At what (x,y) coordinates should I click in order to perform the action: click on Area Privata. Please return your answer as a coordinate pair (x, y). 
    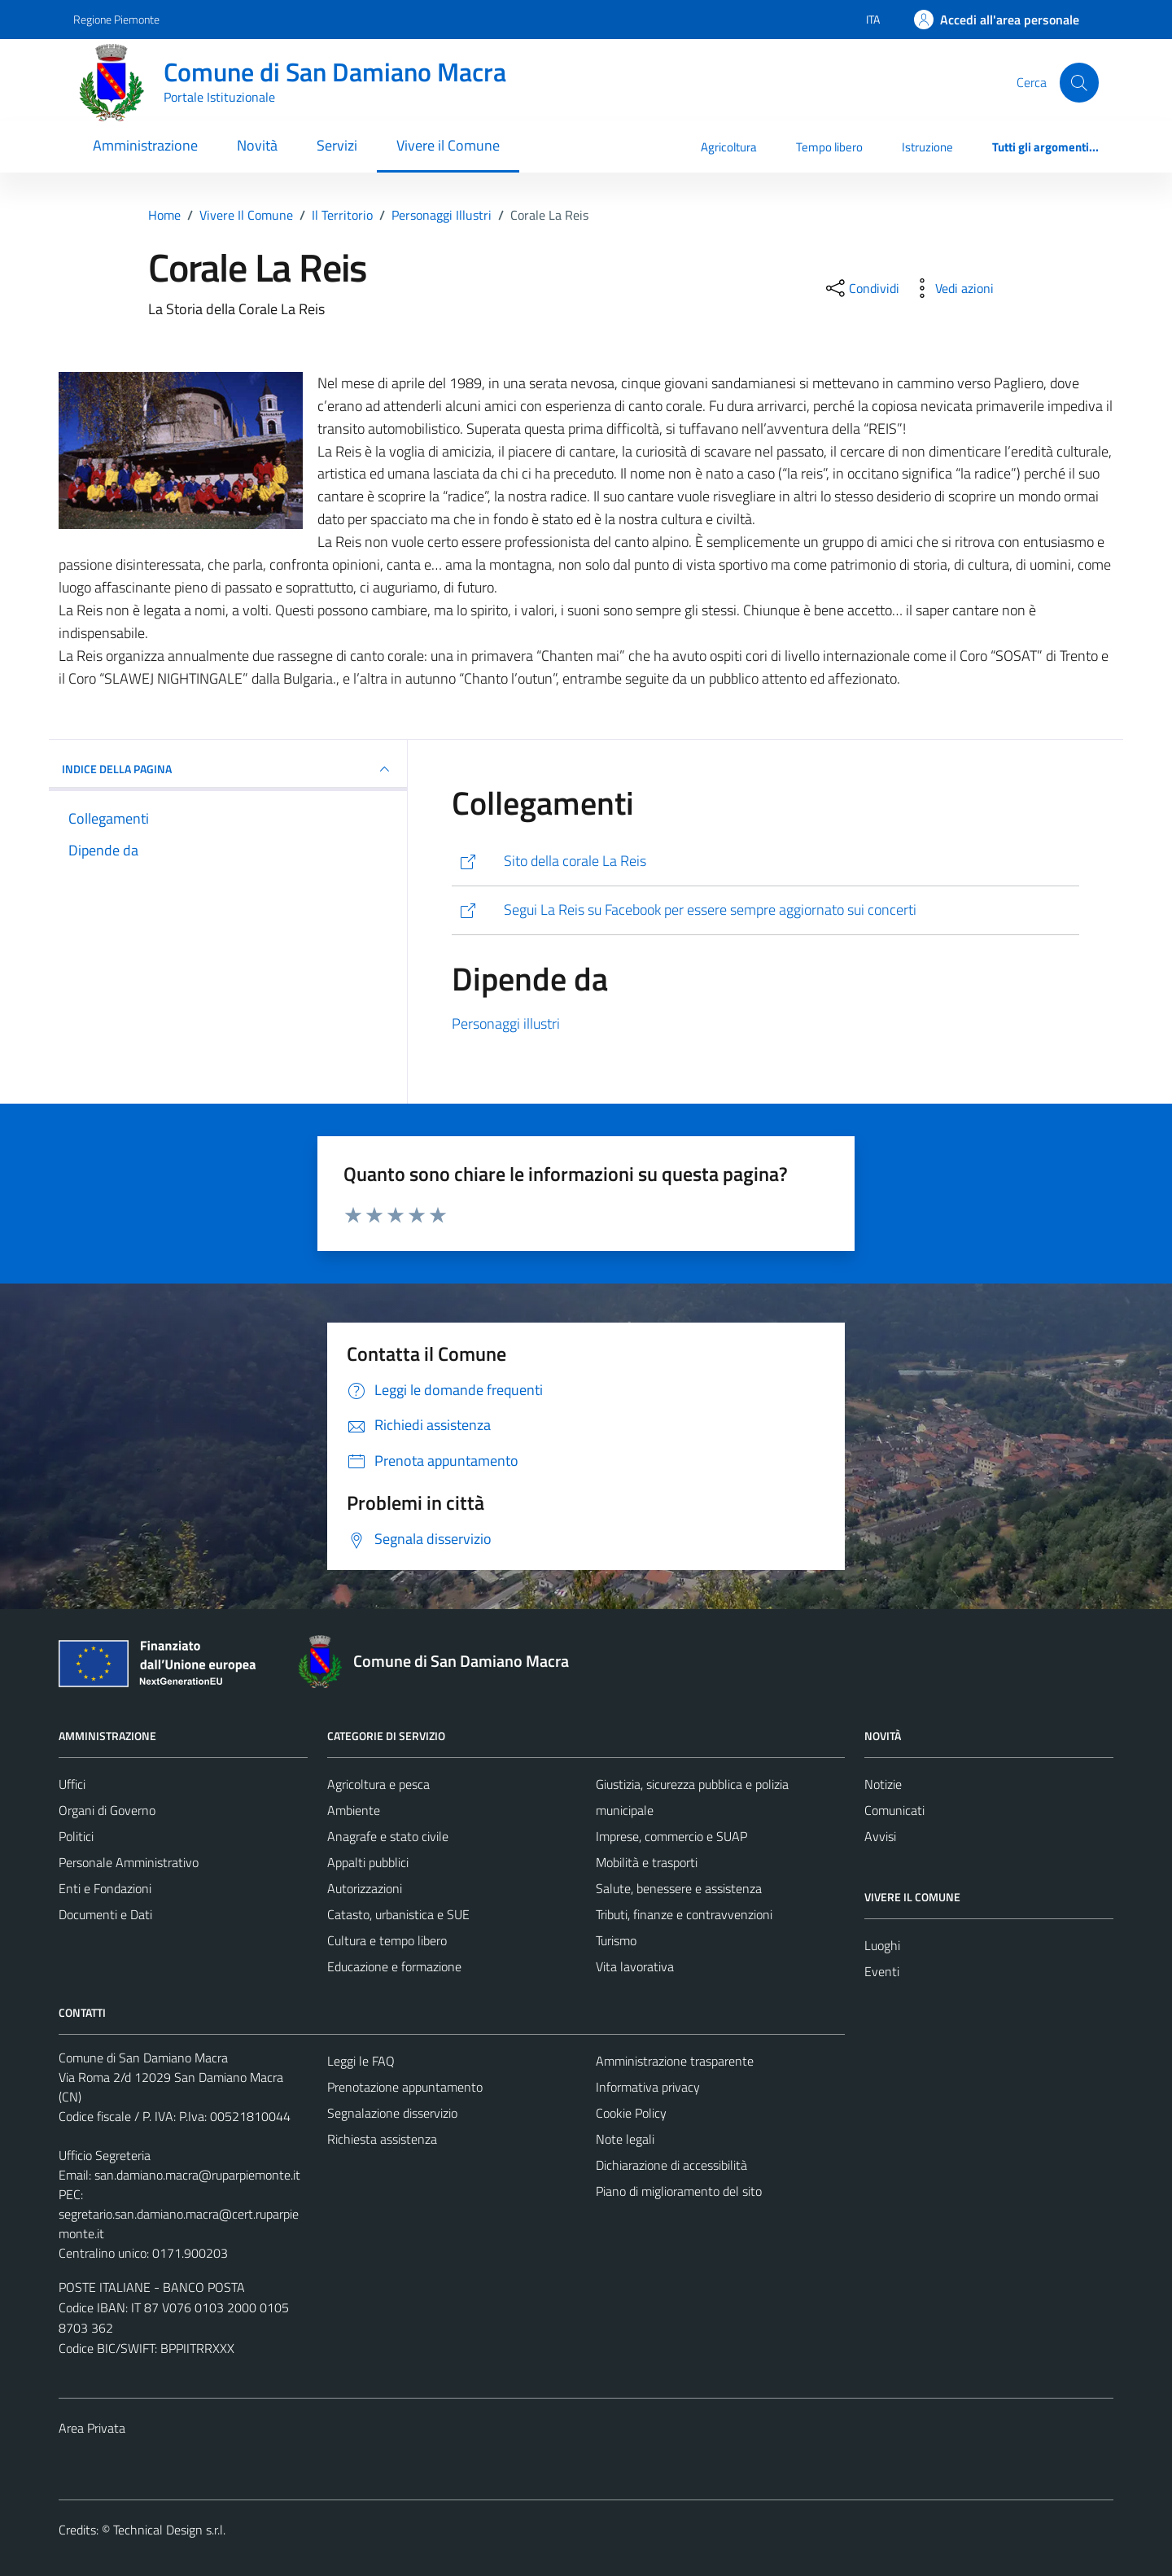
    Looking at the image, I should click on (92, 2428).